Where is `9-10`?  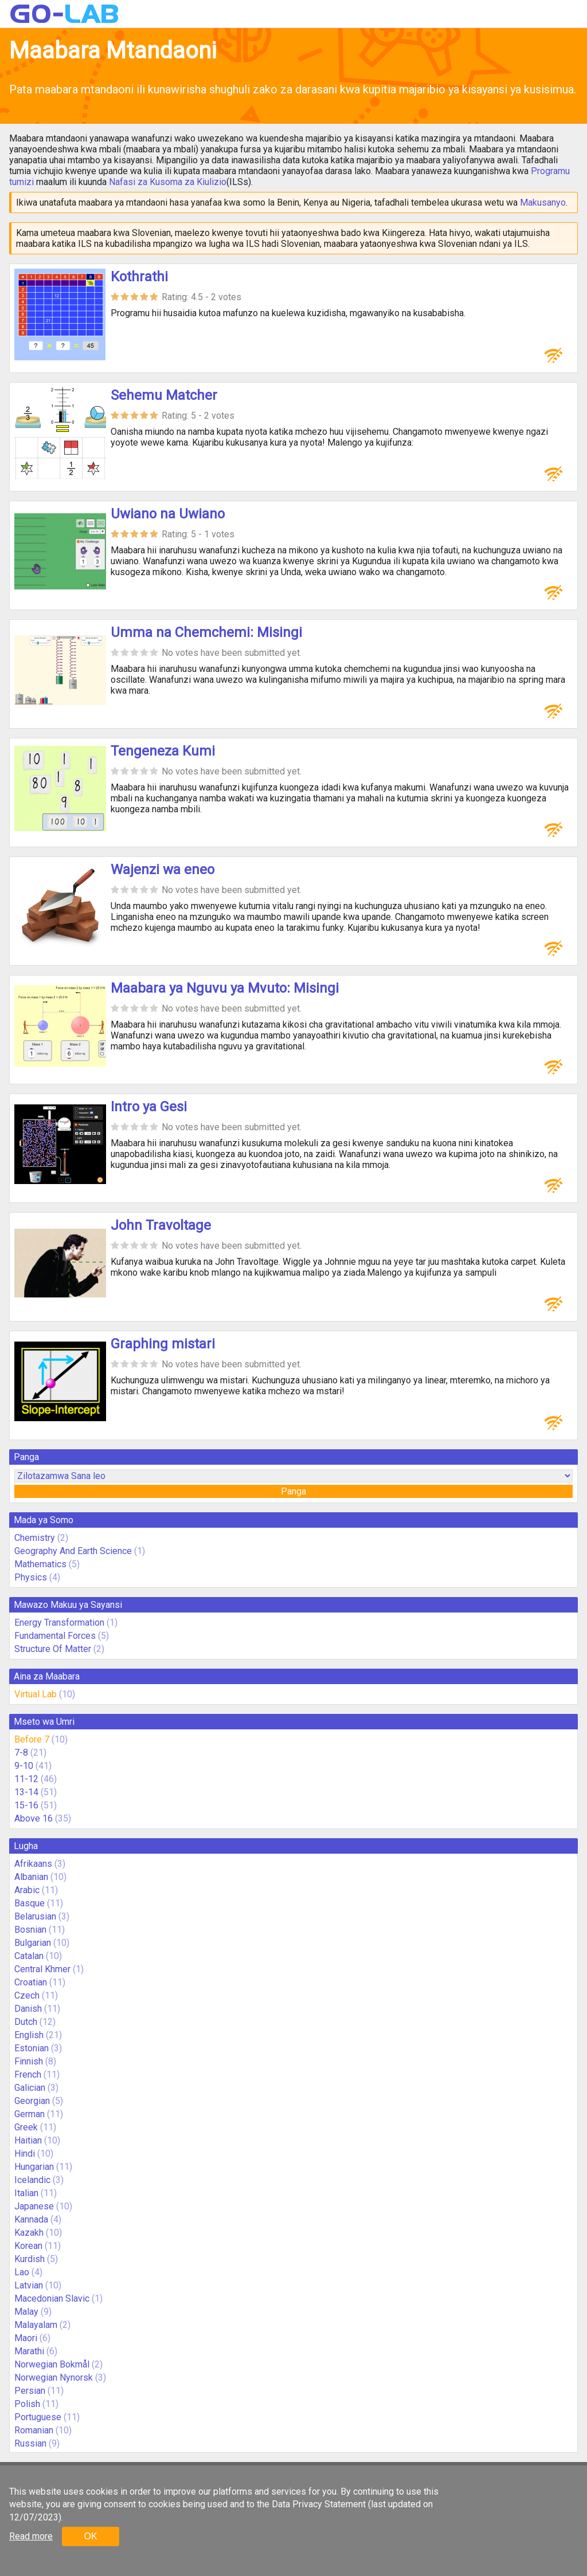
9-10 is located at coordinates (23, 1765).